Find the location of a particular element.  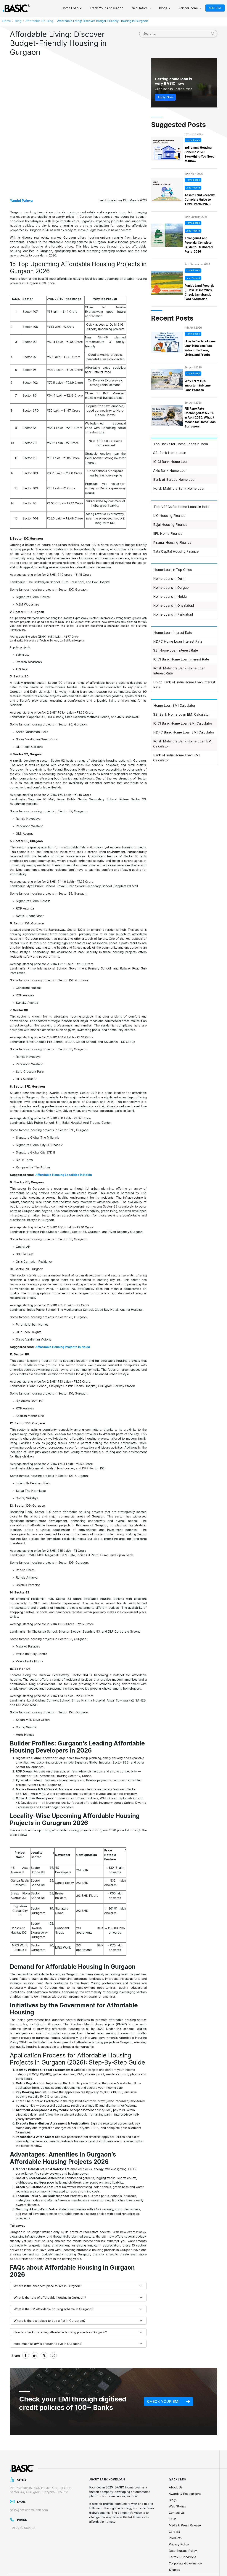

Kotak Mahindra Bank Home Loan is located at coordinates (179, 488).